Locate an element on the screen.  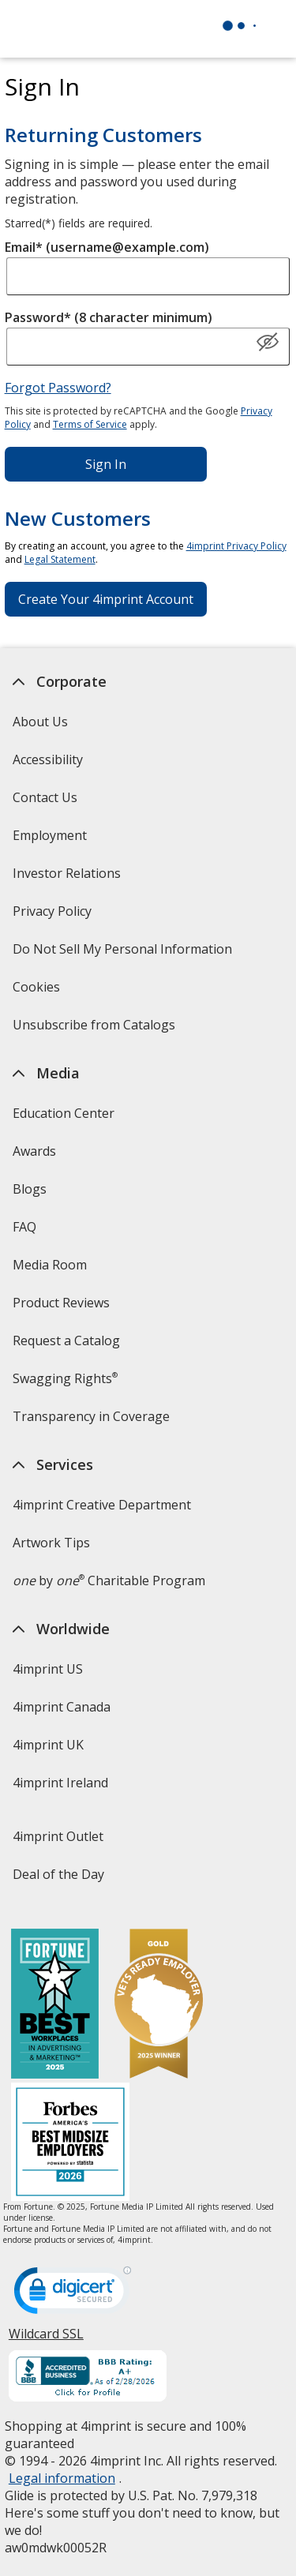
4imprint Privacy Policy is located at coordinates (236, 546).